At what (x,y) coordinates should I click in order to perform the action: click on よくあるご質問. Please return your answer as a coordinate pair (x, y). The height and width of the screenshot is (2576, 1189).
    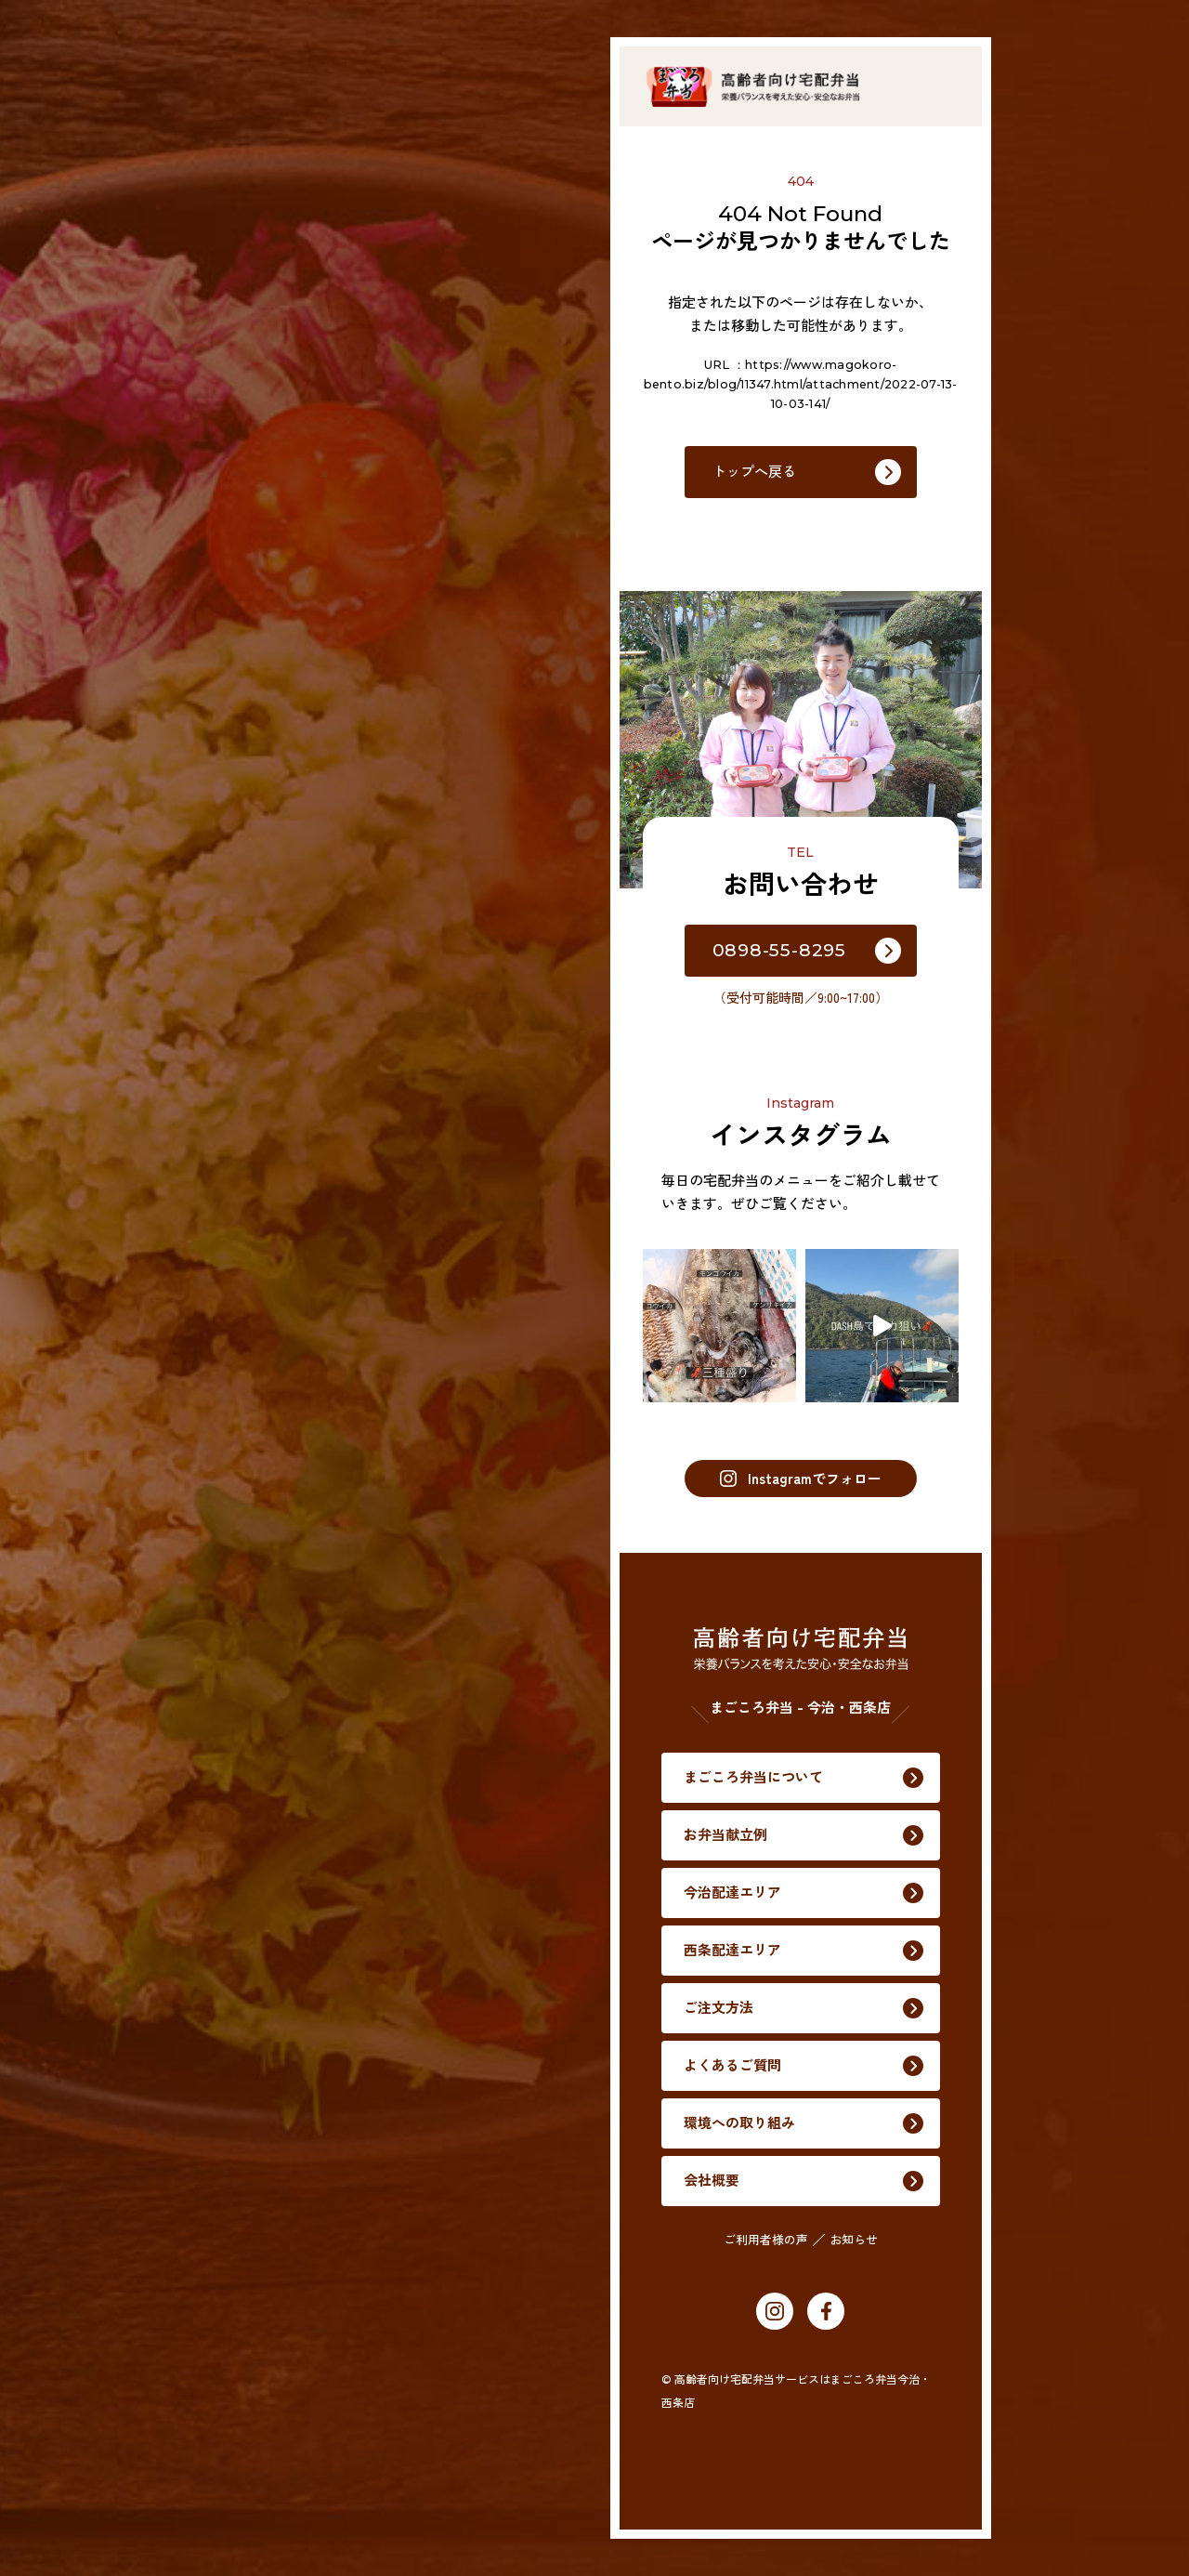
    Looking at the image, I should click on (199, 1441).